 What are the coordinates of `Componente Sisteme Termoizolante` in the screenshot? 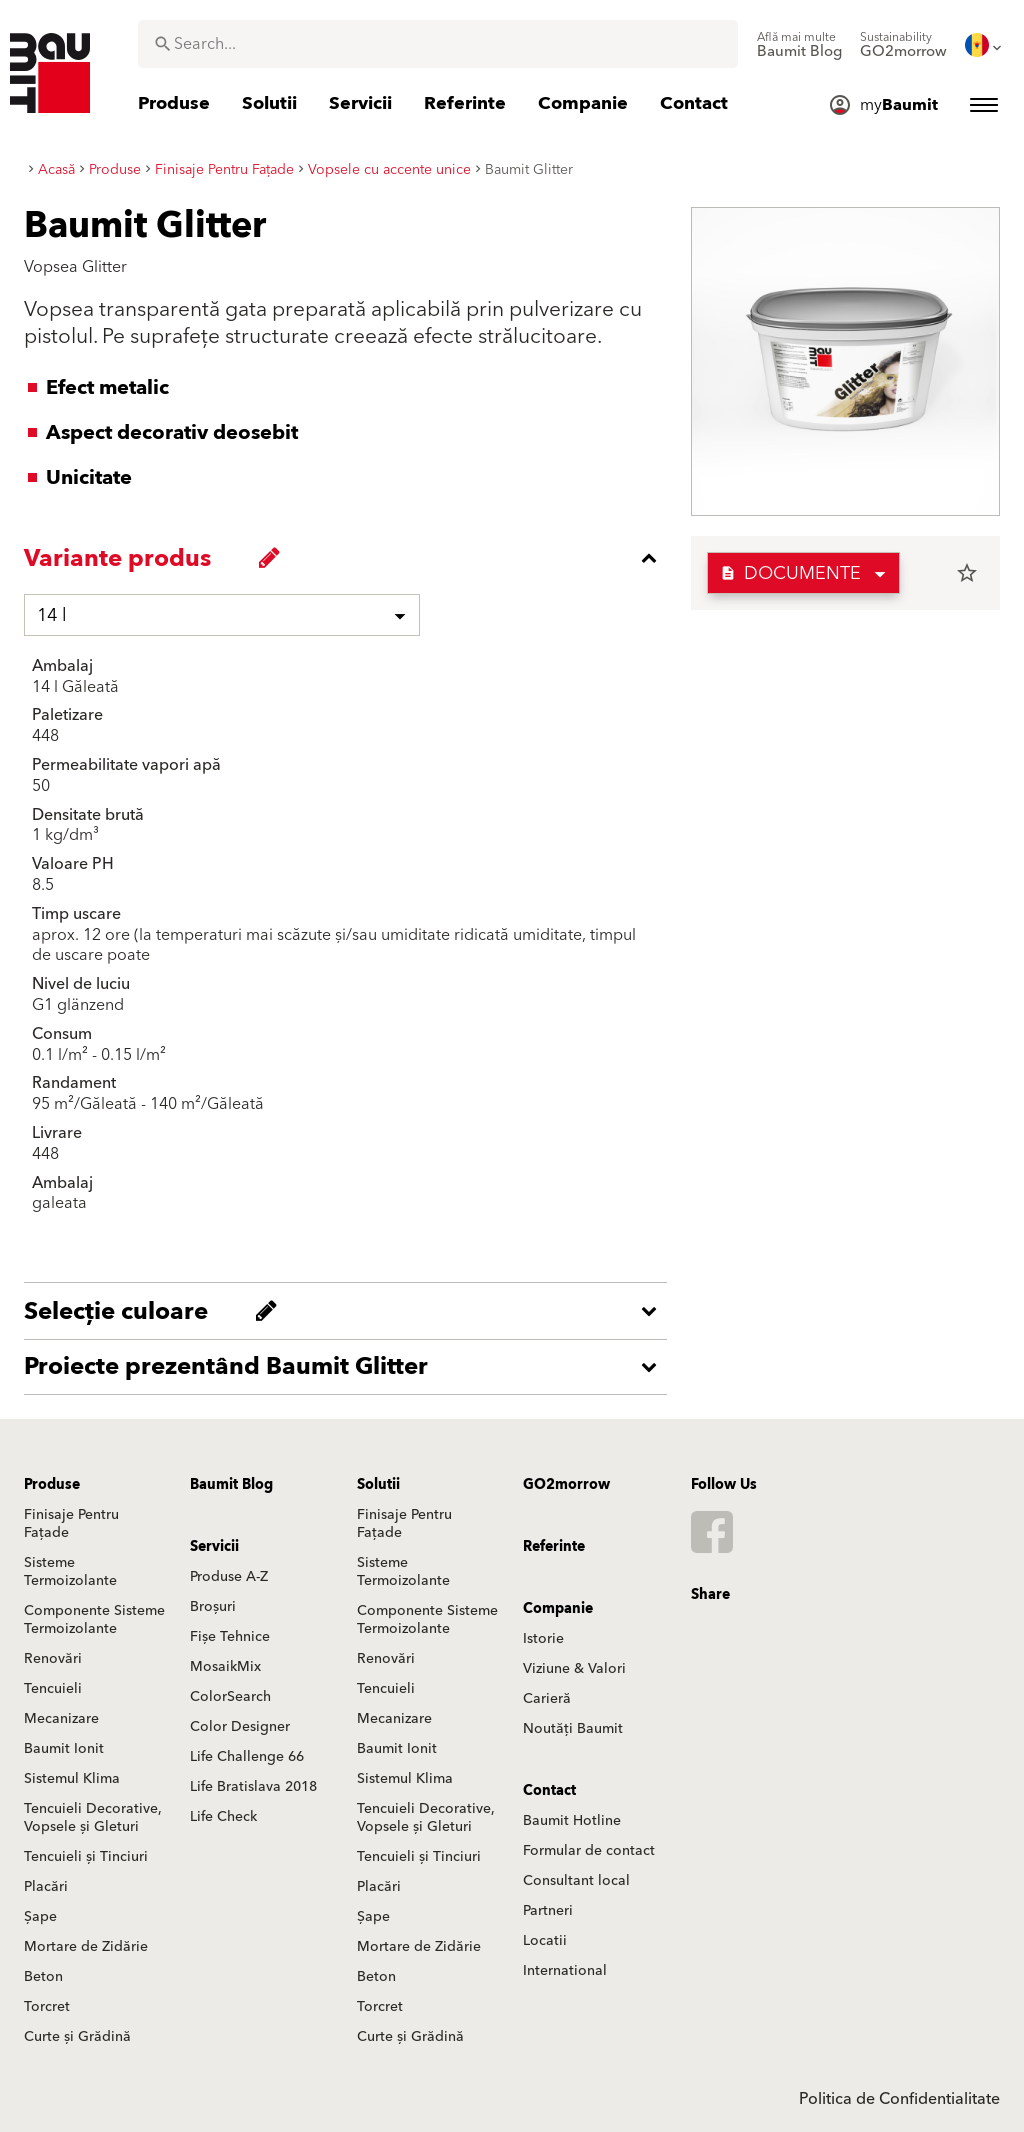 It's located at (94, 1620).